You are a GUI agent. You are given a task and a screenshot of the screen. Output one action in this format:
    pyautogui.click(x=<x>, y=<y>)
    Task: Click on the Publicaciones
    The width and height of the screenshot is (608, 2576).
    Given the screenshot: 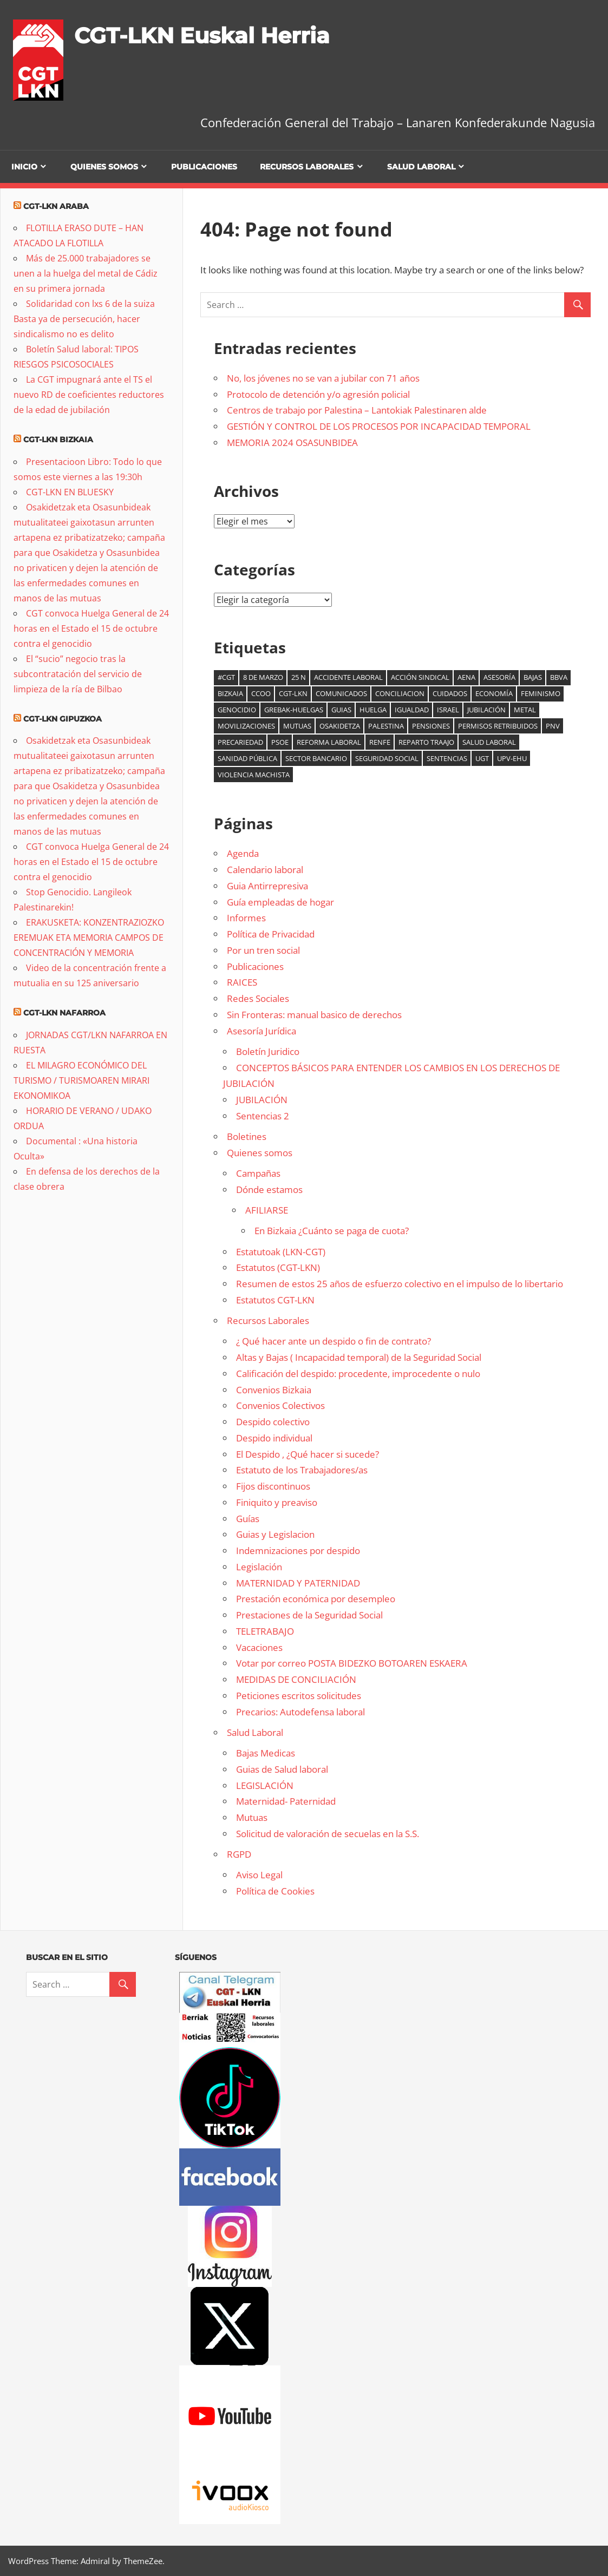 What is the action you would take?
    pyautogui.click(x=204, y=167)
    